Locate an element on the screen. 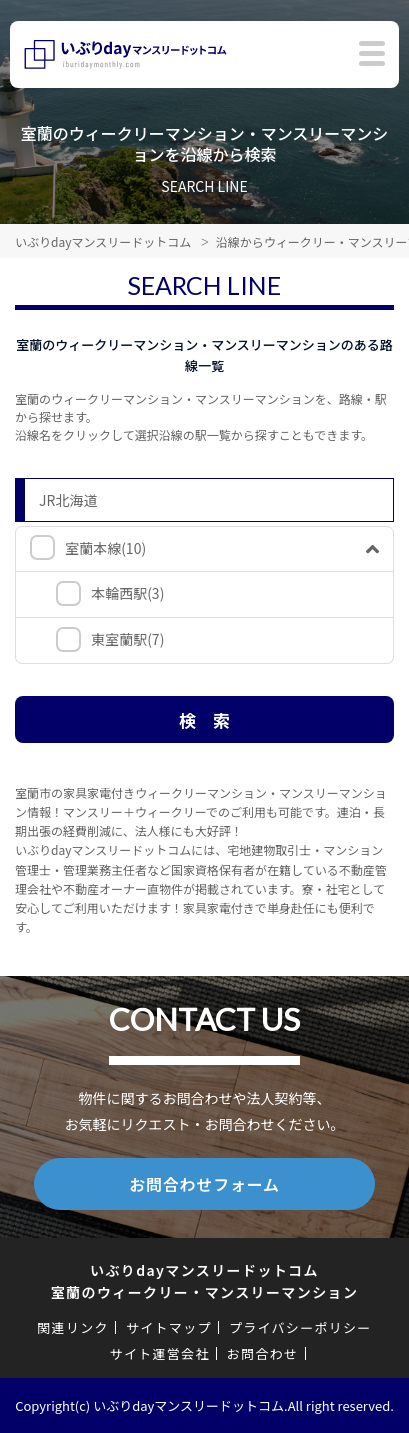  東室蘭駅 is located at coordinates (127, 639).